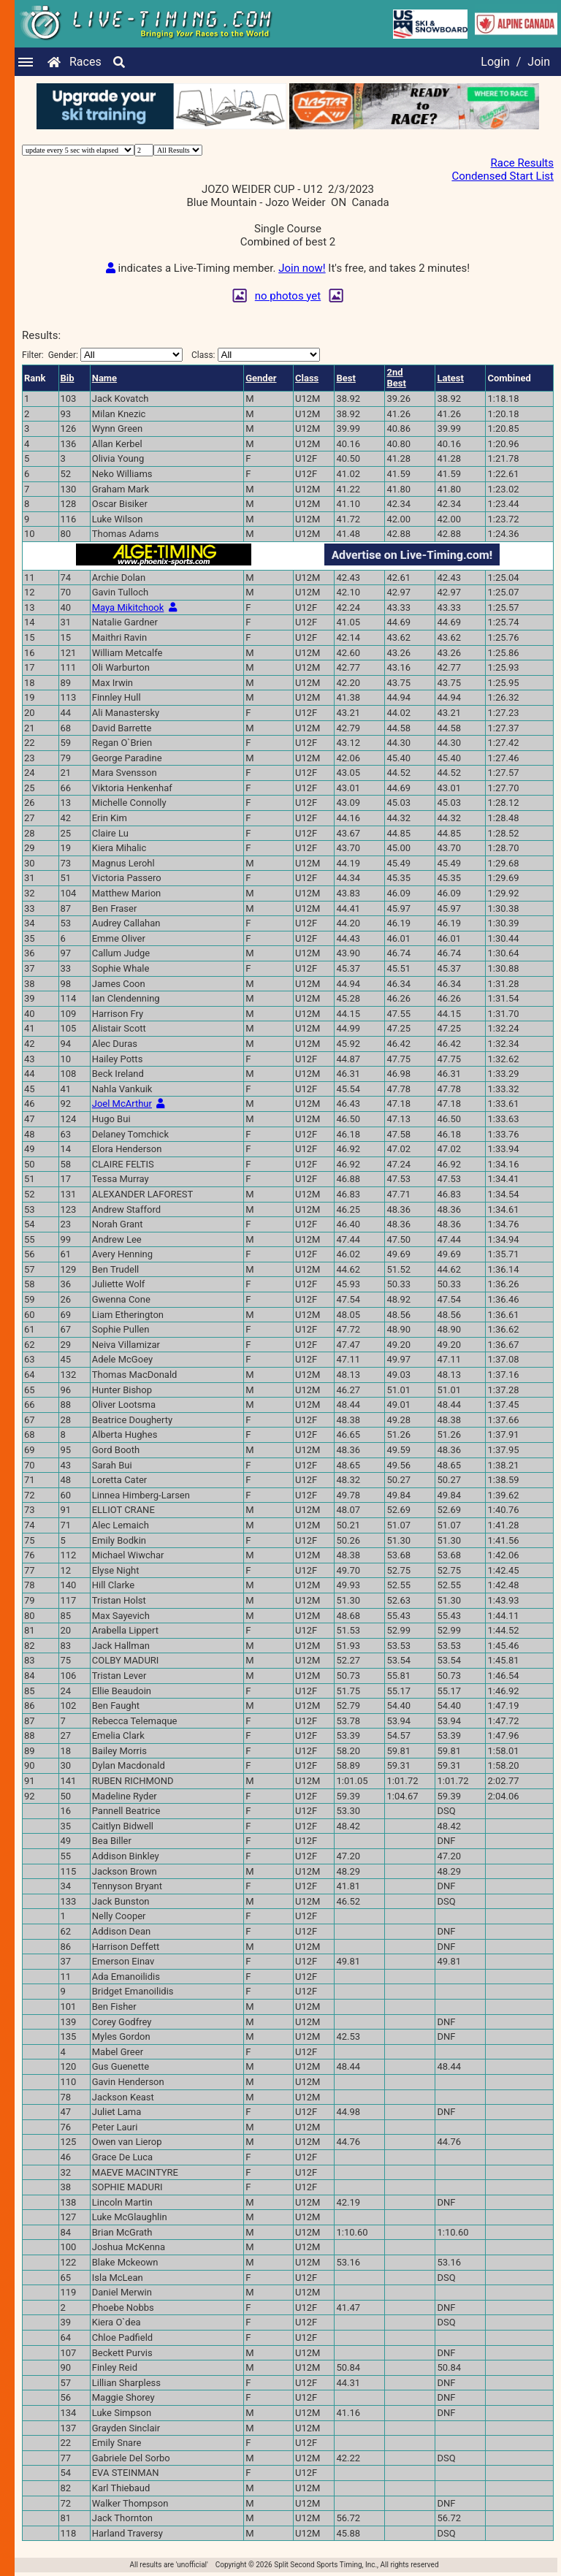  I want to click on Gender, so click(260, 378).